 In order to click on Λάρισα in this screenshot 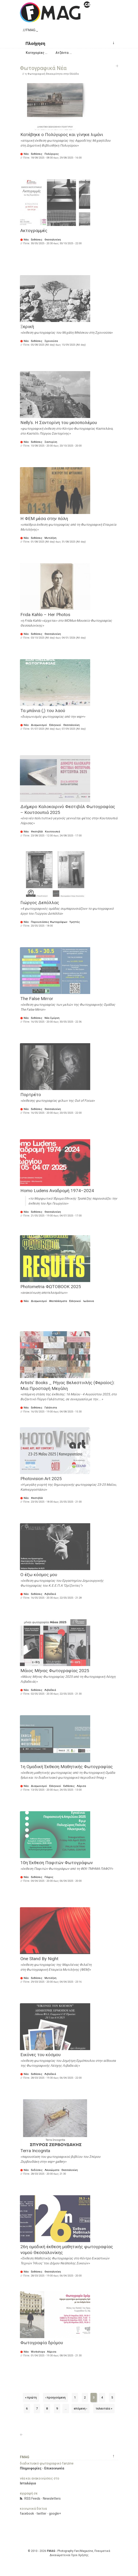, I will do `click(81, 1786)`.